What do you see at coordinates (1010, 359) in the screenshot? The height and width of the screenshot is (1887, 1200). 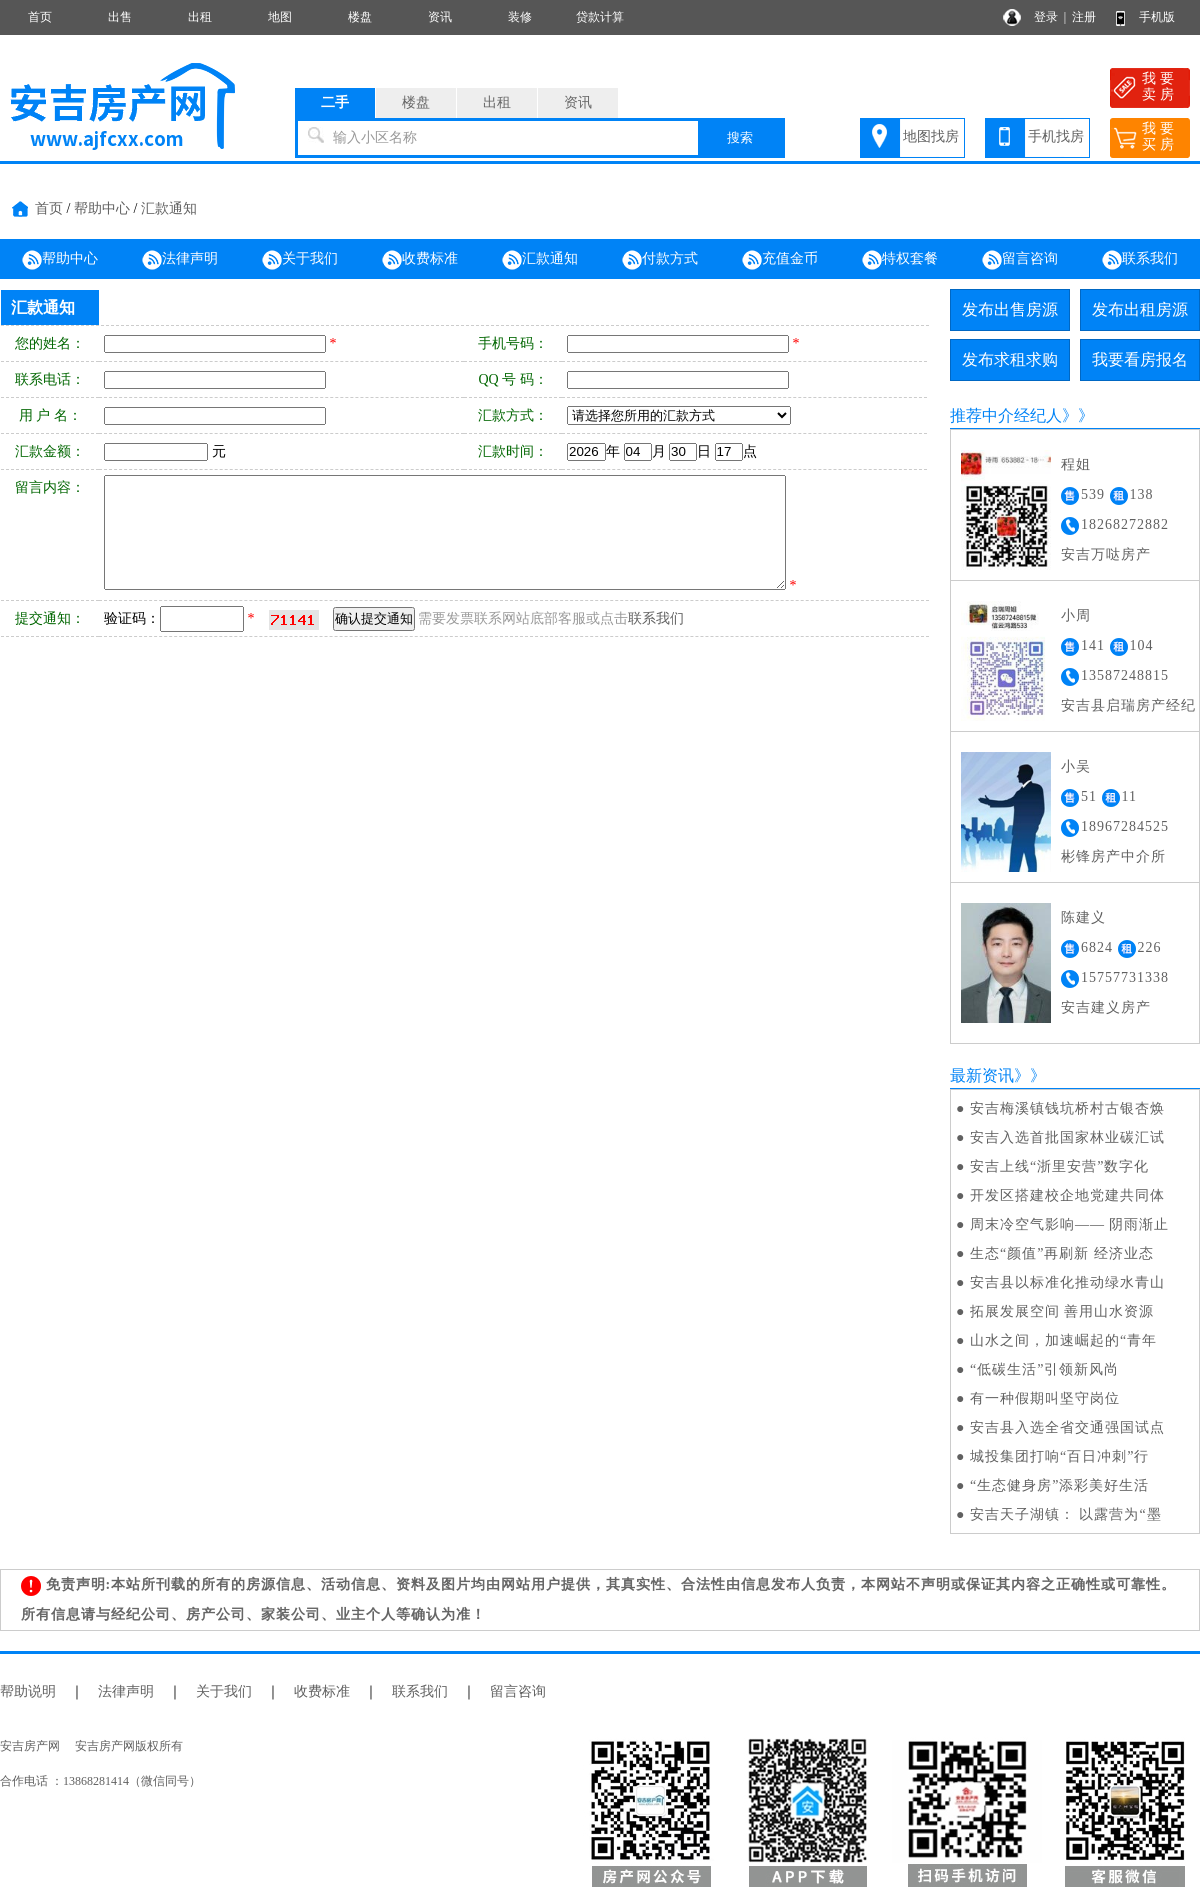 I see `发布求租求购` at bounding box center [1010, 359].